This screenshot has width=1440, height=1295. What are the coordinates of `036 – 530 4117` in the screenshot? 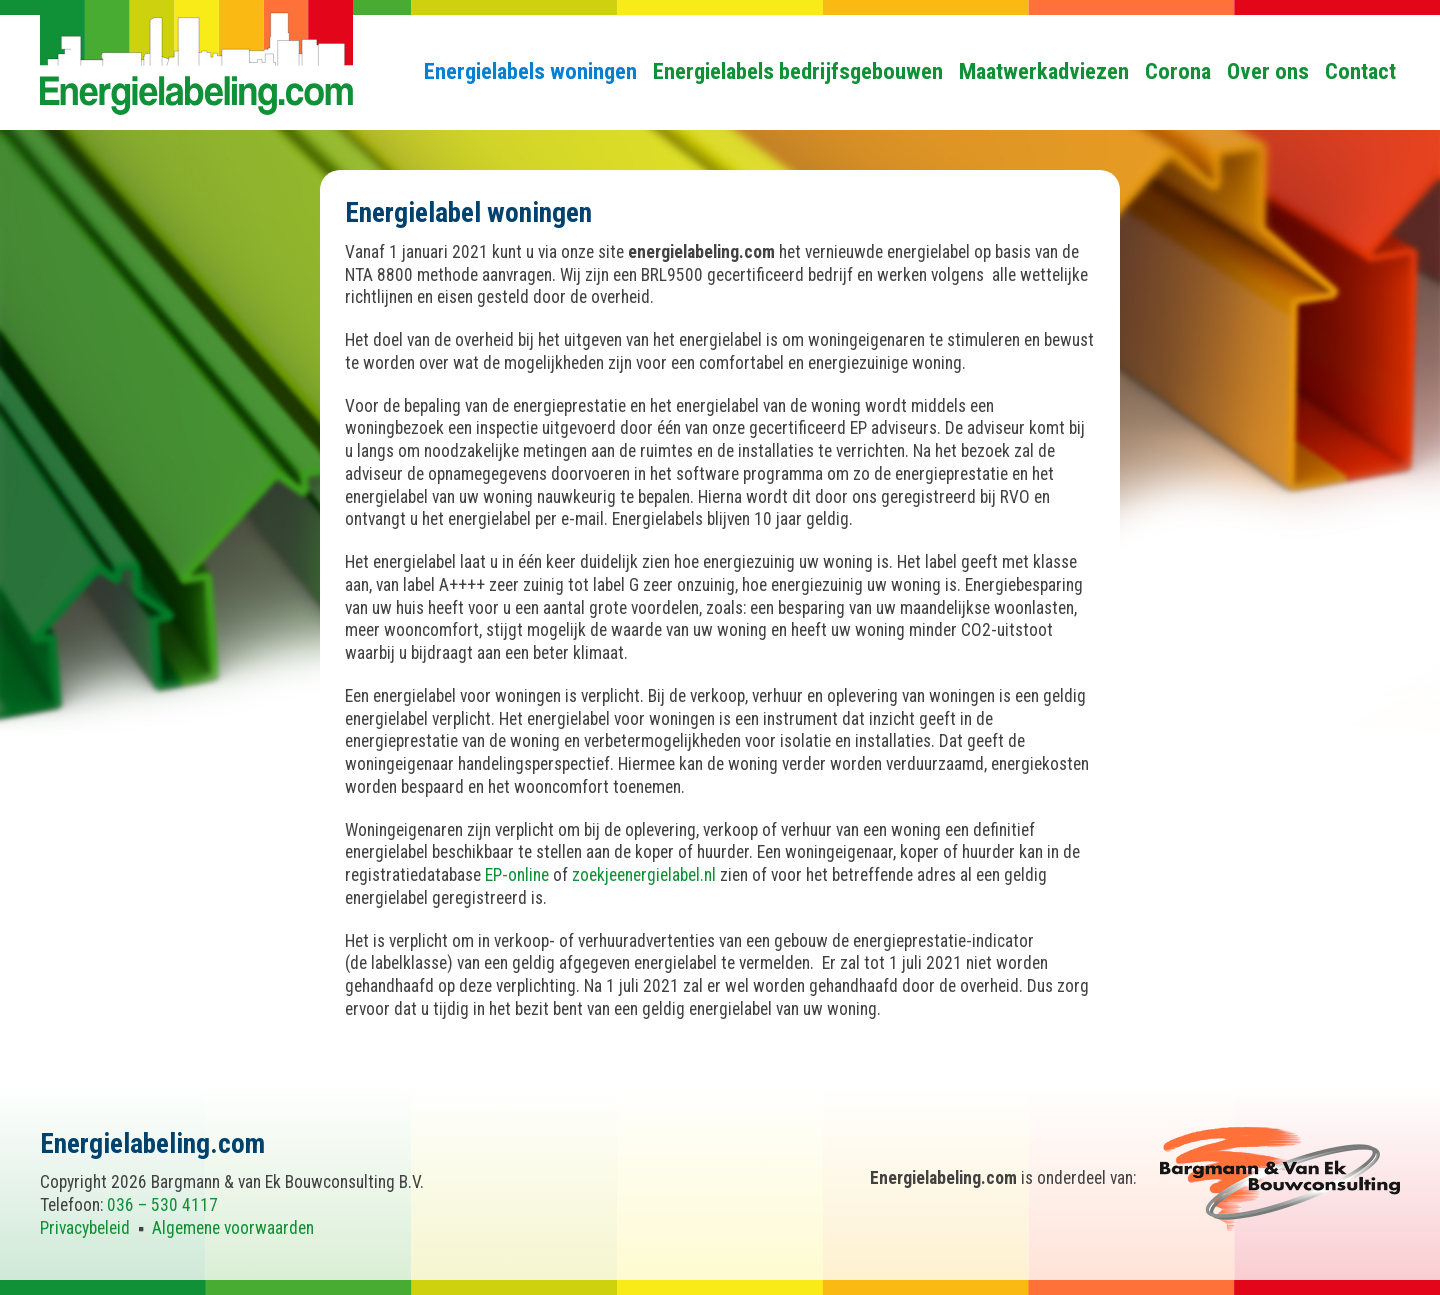 It's located at (162, 1205).